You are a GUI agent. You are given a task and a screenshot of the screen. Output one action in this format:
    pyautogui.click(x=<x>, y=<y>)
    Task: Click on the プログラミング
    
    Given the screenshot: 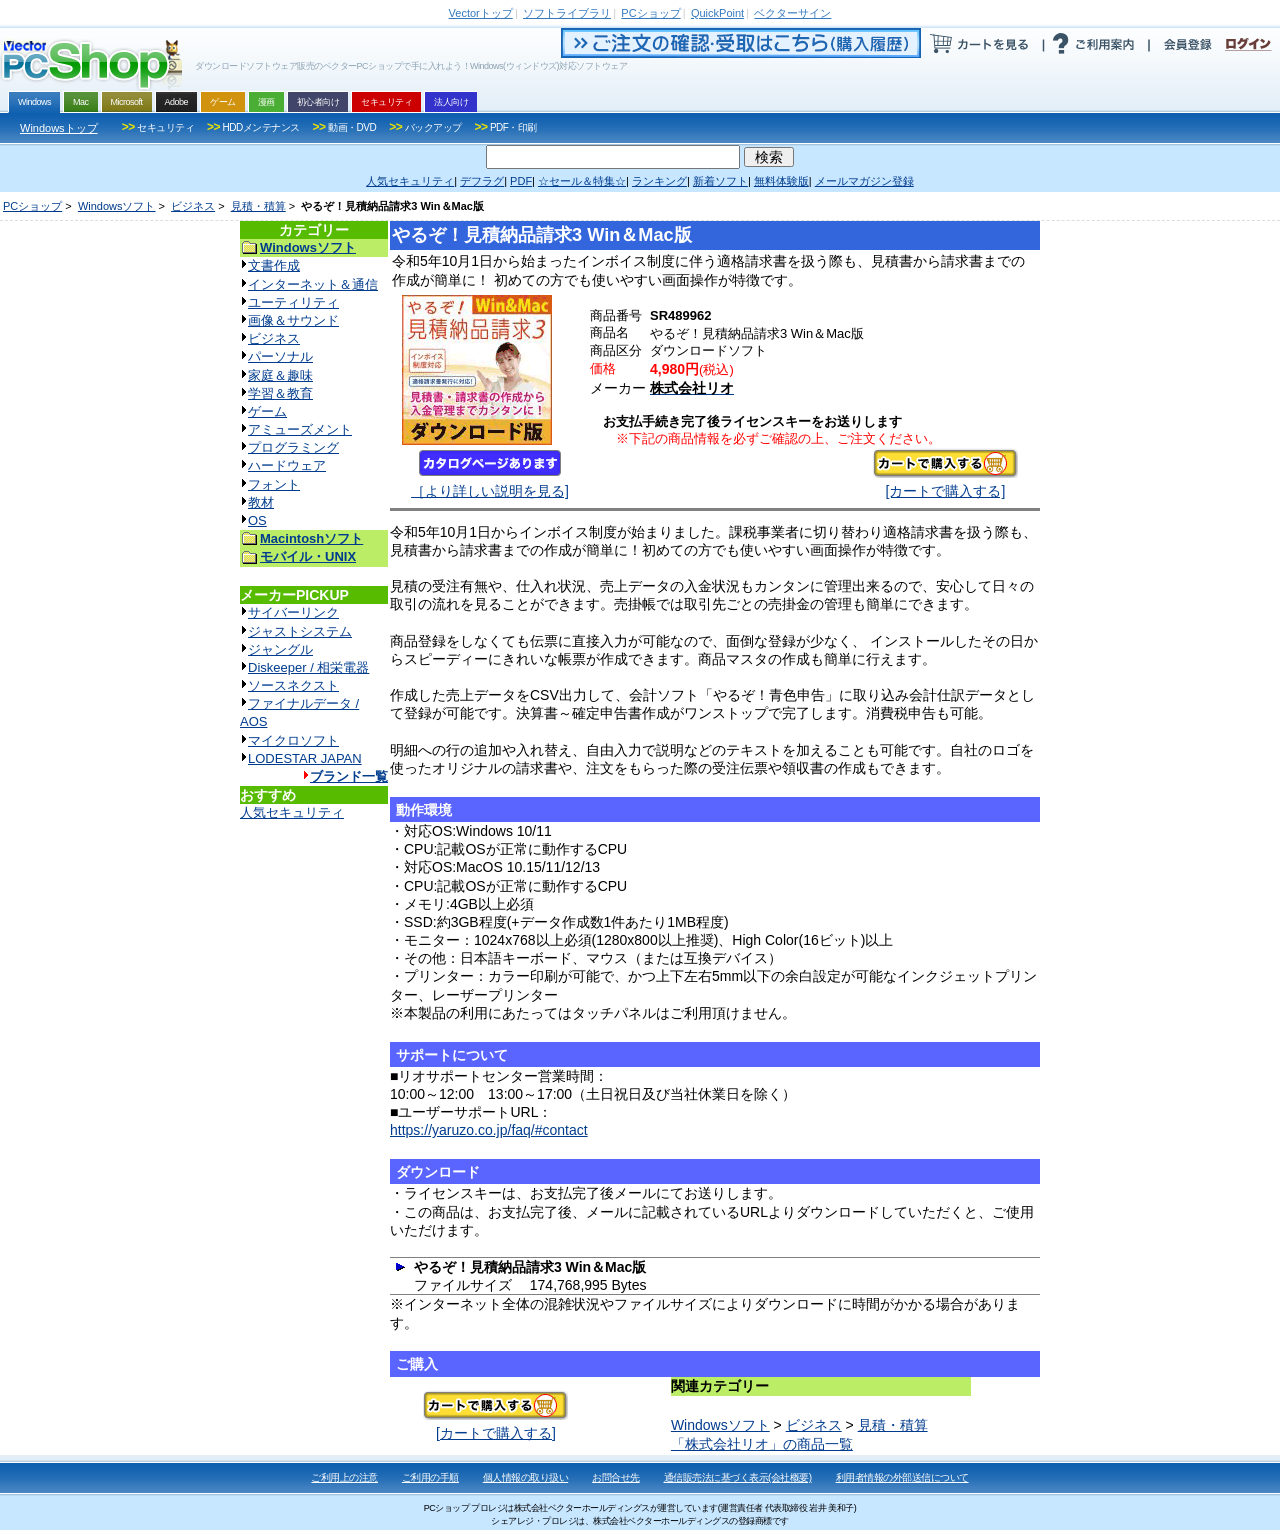 What is the action you would take?
    pyautogui.click(x=293, y=447)
    